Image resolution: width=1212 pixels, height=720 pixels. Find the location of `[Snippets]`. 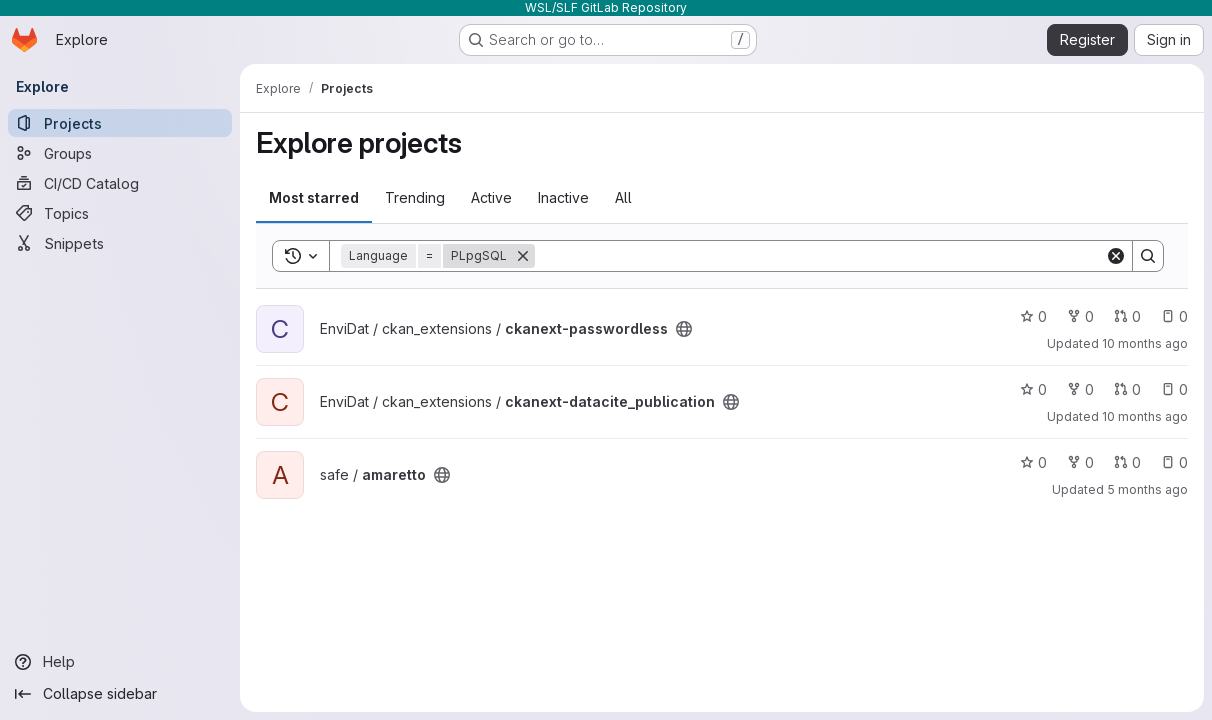

[Snippets] is located at coordinates (120, 243).